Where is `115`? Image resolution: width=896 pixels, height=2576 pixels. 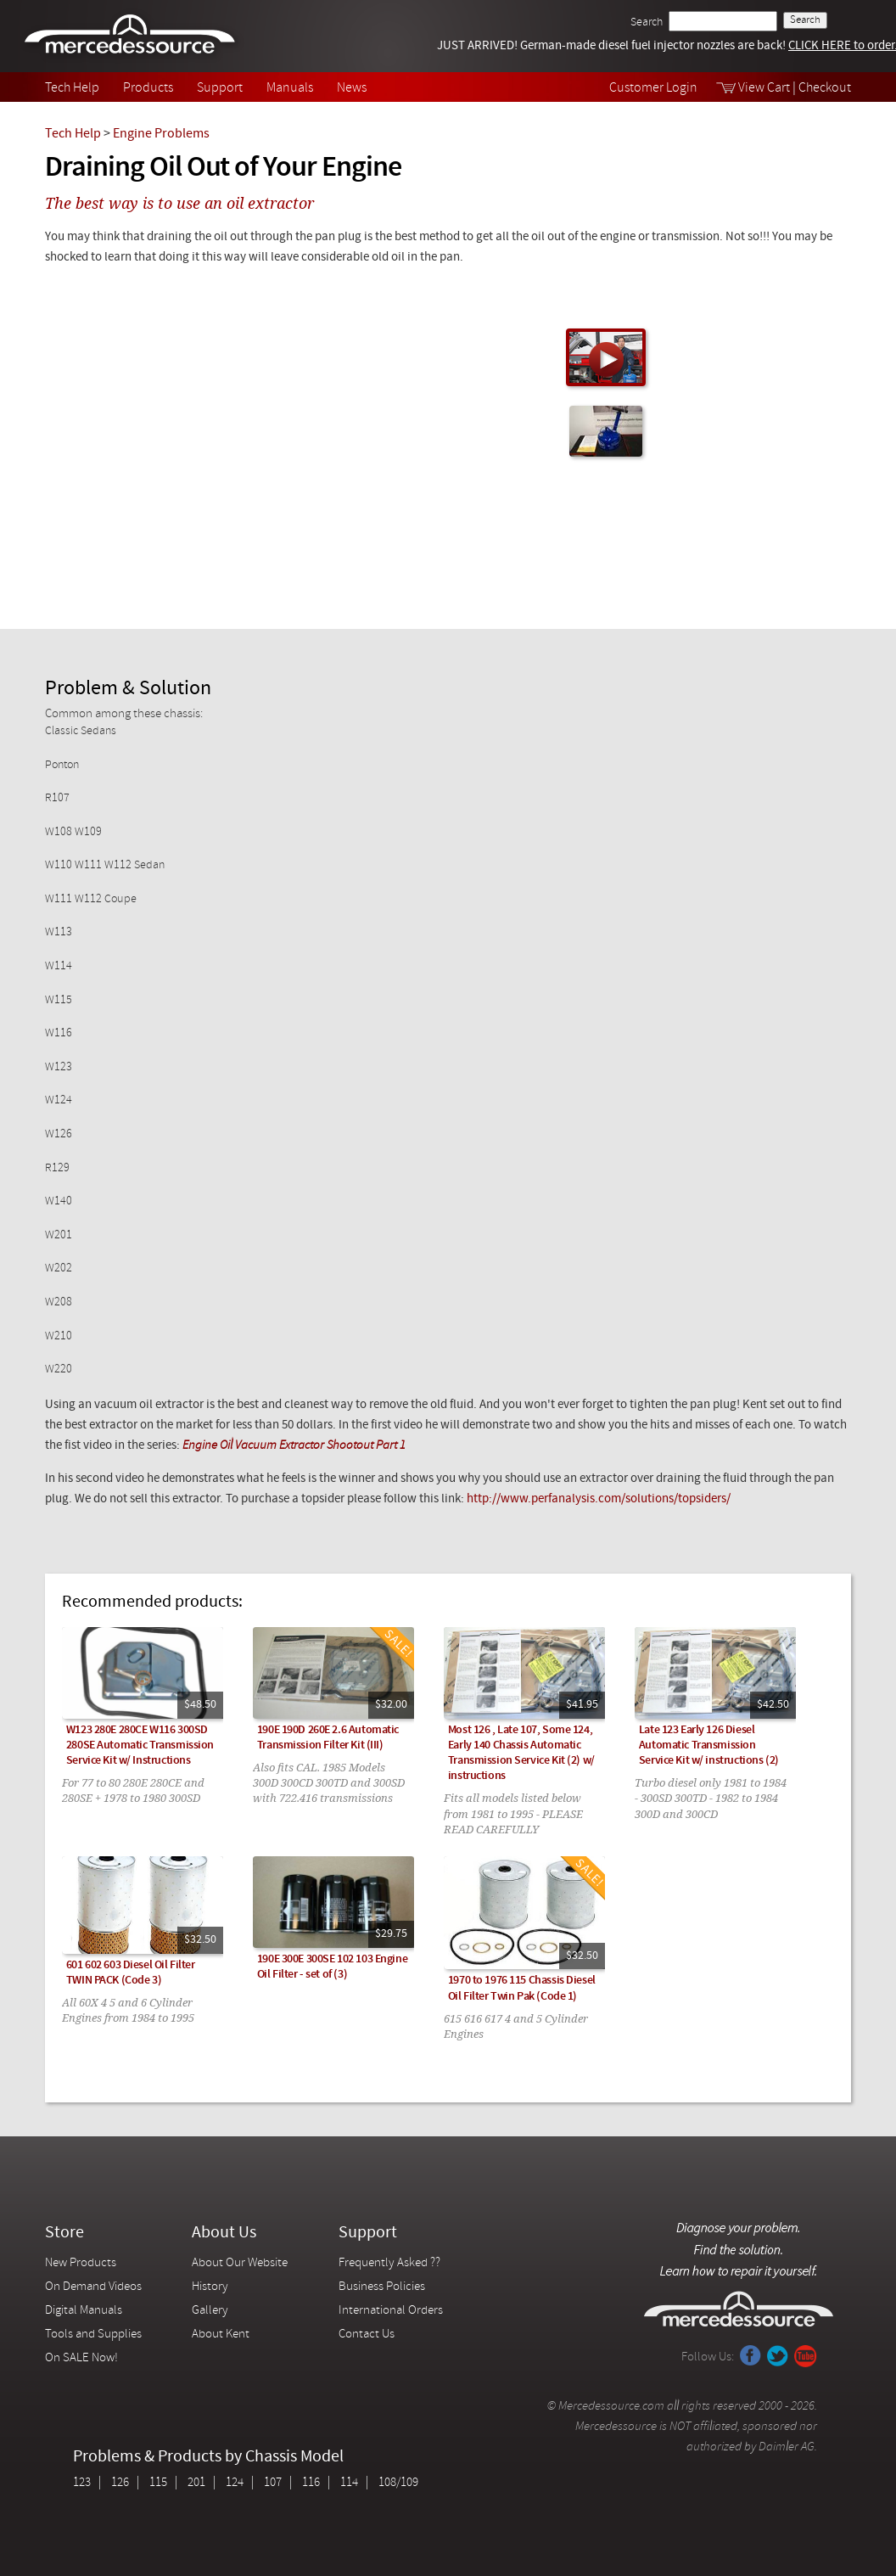
115 is located at coordinates (158, 2483).